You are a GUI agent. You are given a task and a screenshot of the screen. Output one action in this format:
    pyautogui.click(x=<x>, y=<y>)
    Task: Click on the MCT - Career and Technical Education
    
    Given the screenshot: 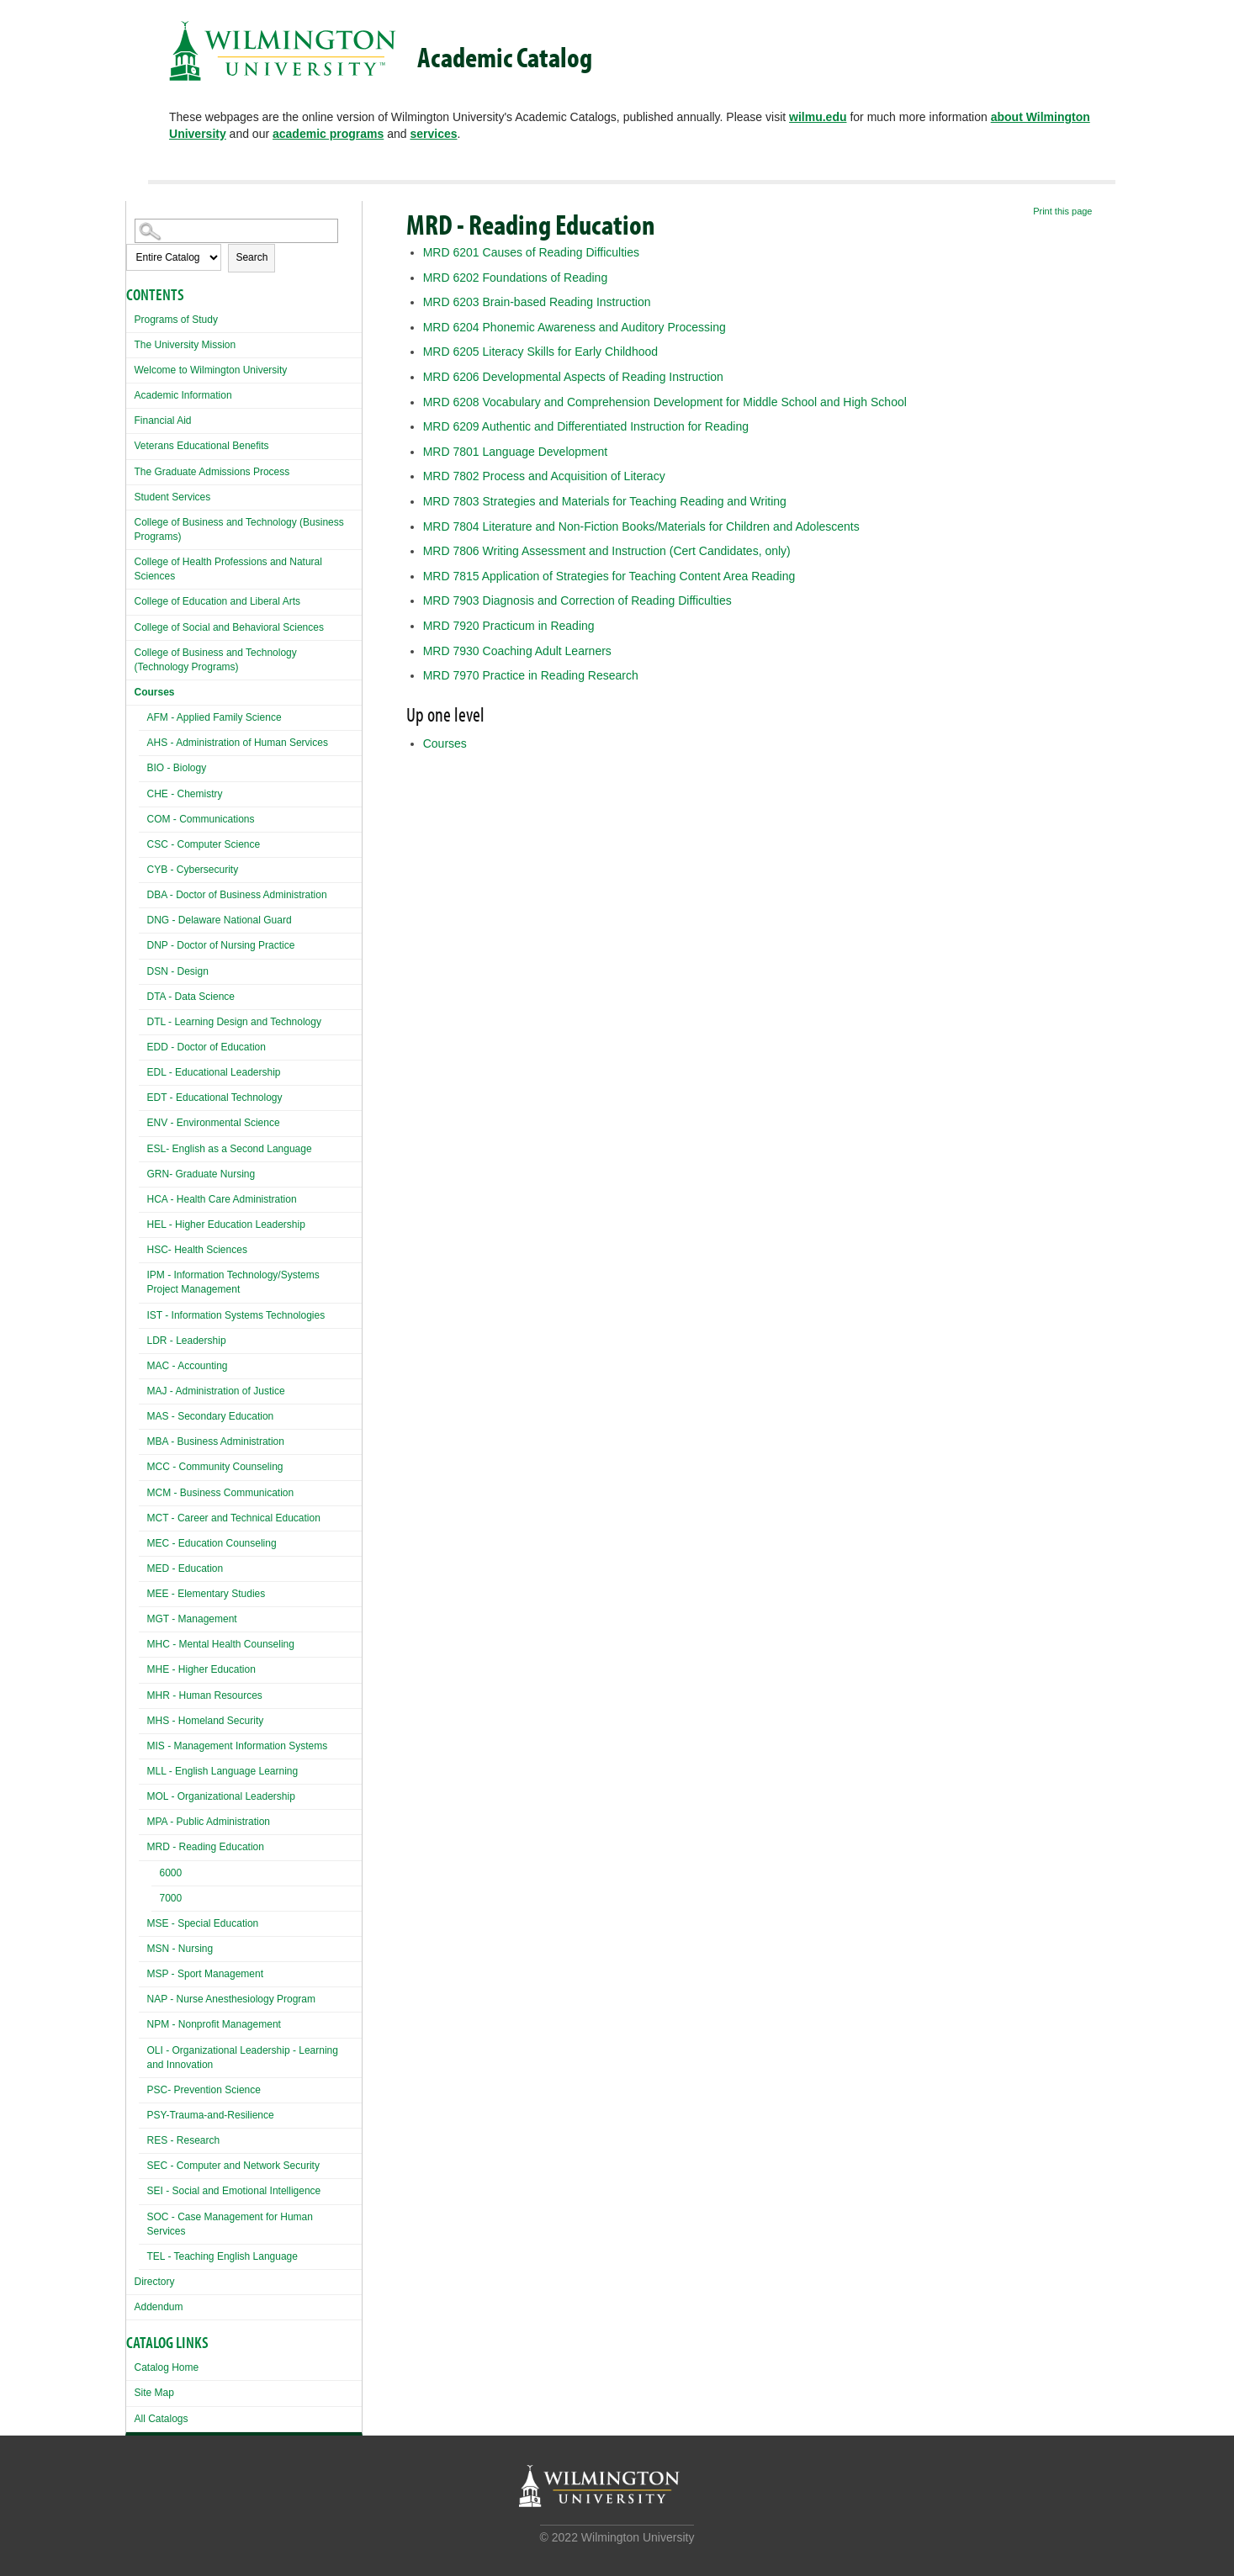 What is the action you would take?
    pyautogui.click(x=233, y=1518)
    